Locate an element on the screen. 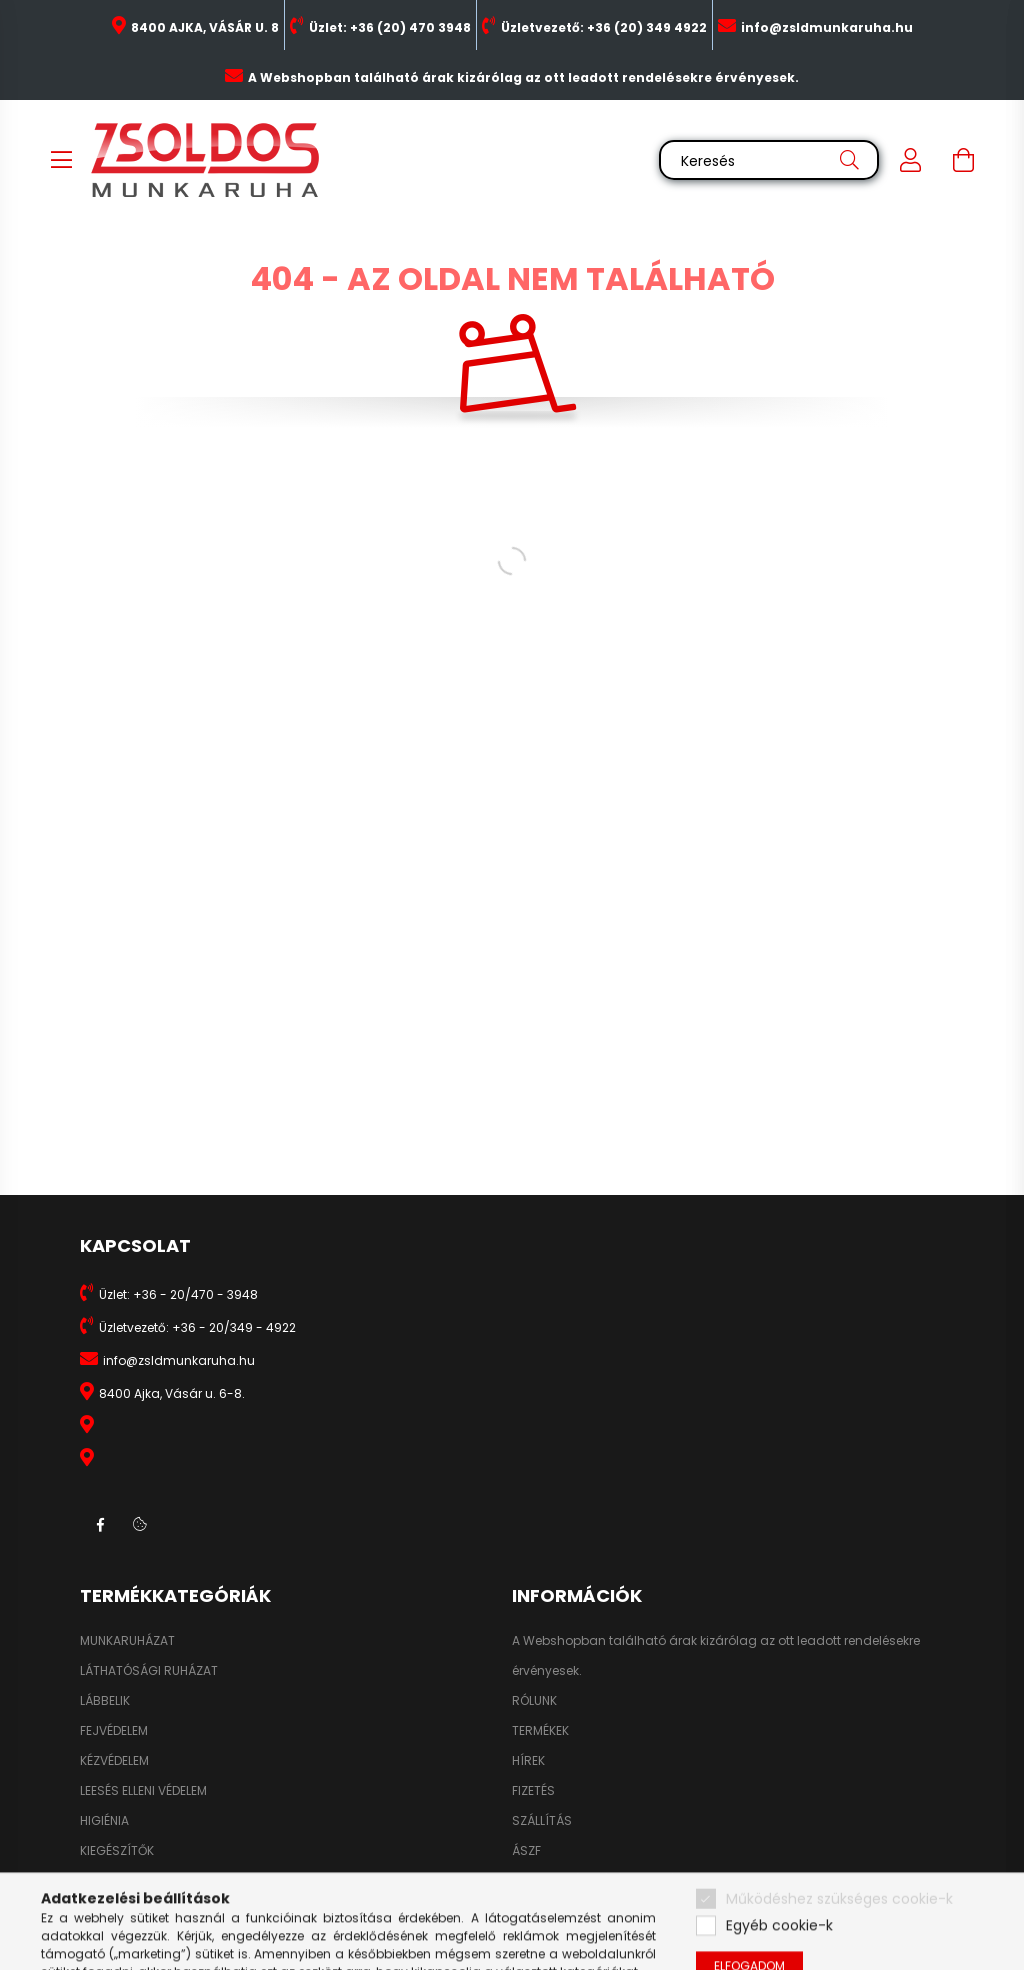  facebook is located at coordinates (100, 1525).